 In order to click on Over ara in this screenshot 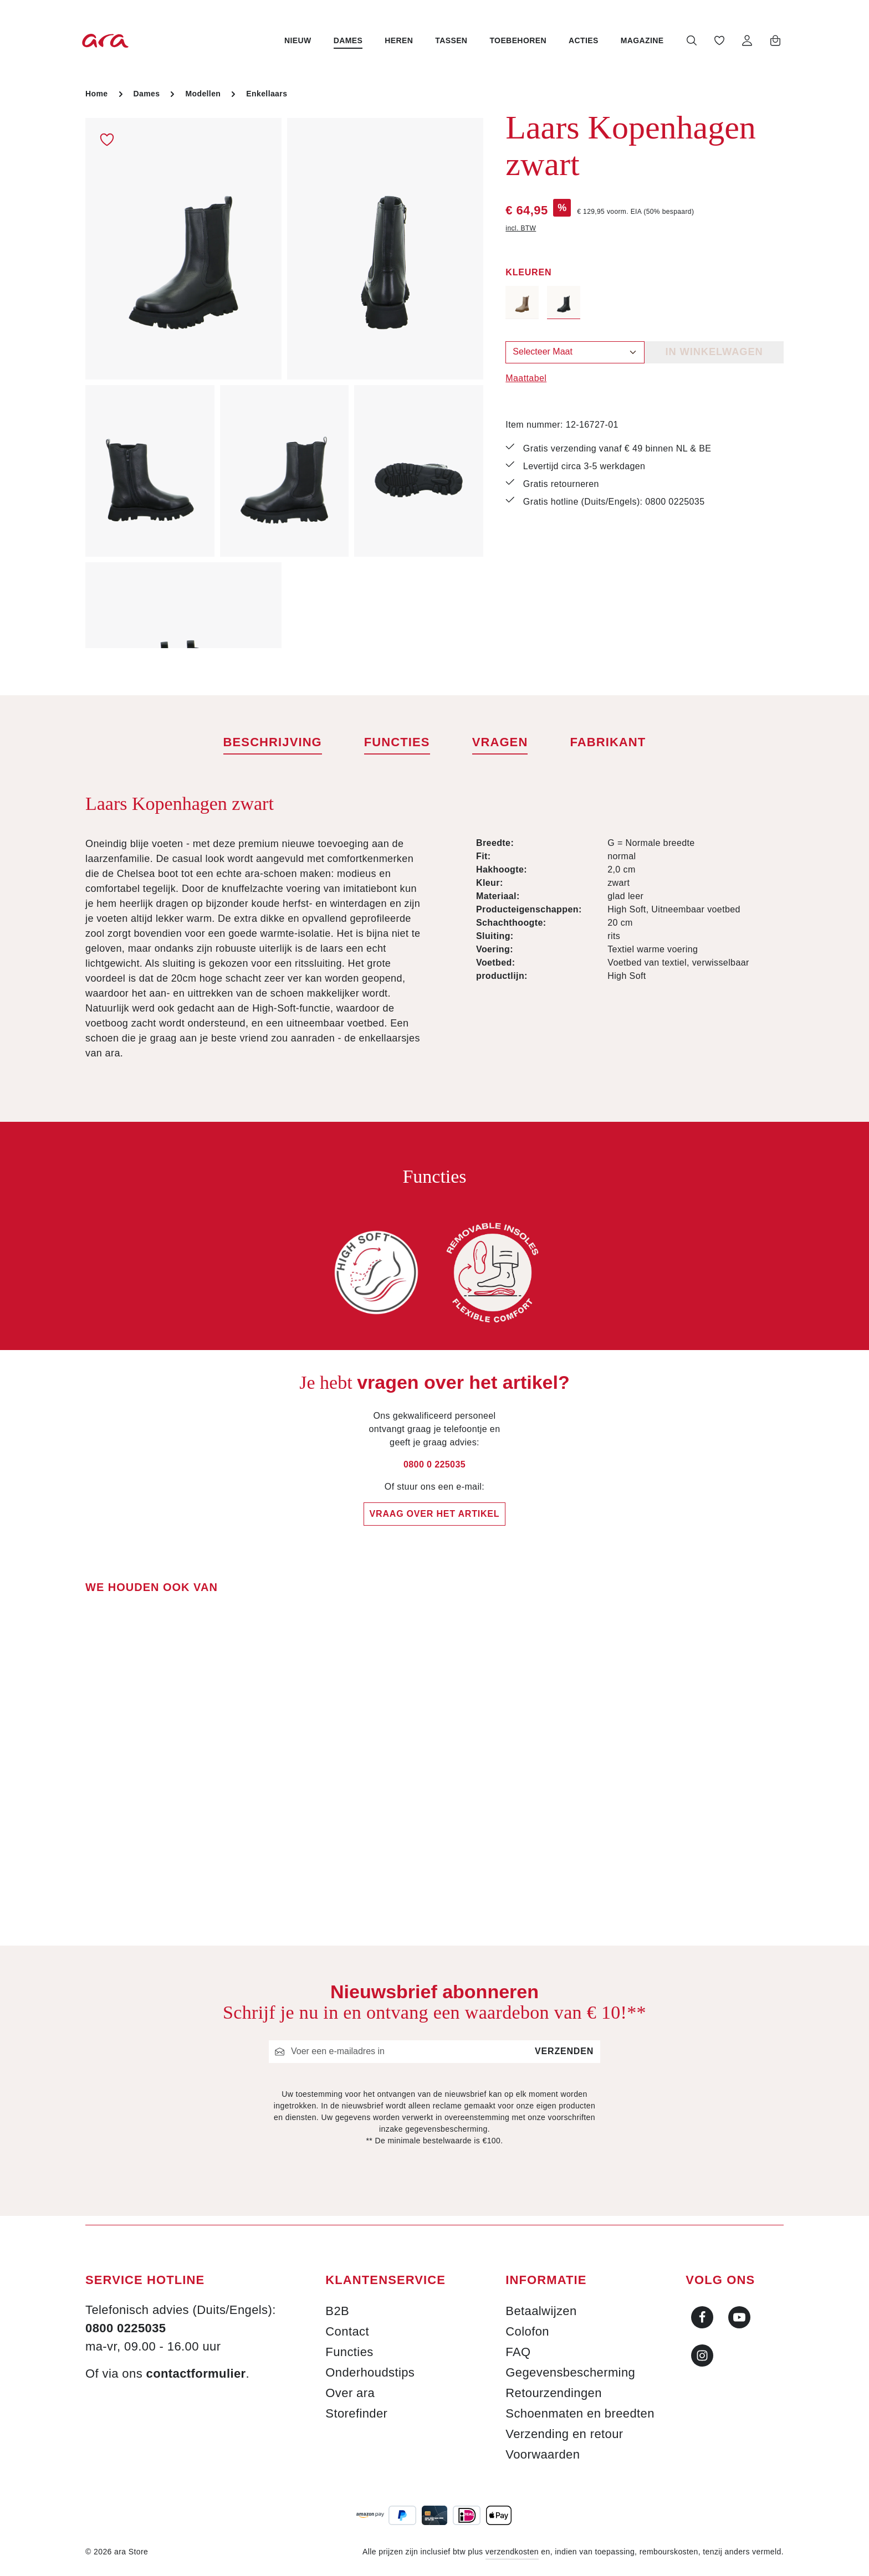, I will do `click(350, 2393)`.